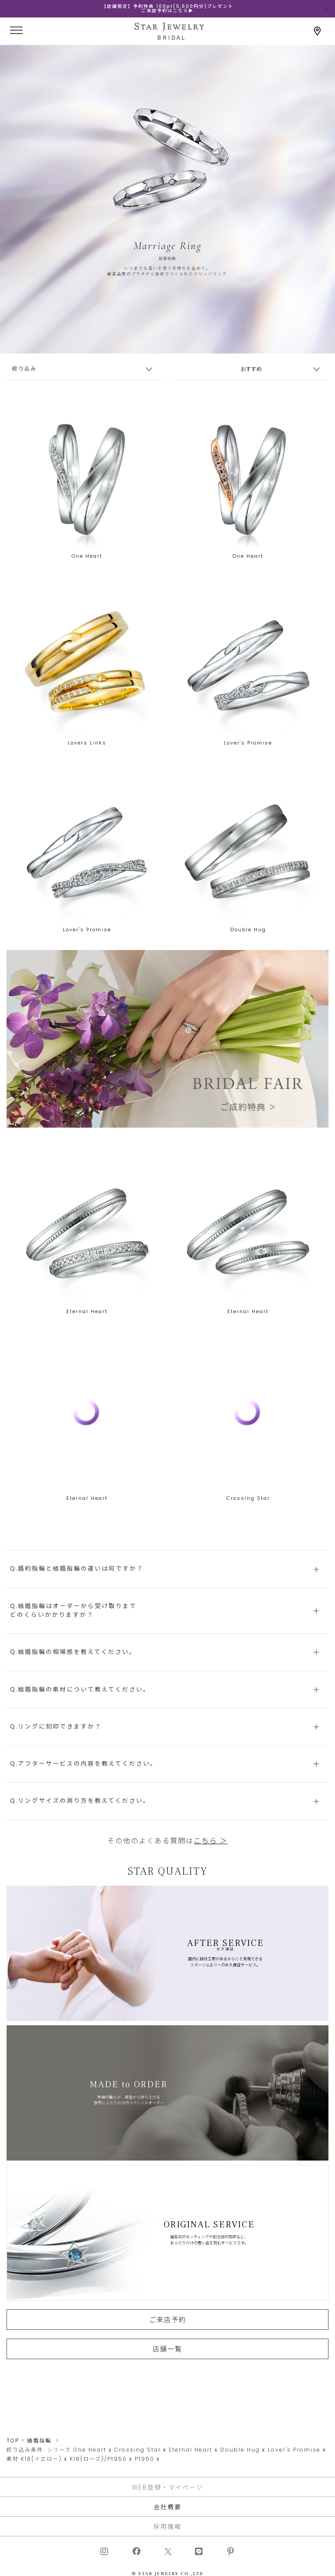 The width and height of the screenshot is (335, 2576). What do you see at coordinates (167, 2332) in the screenshot?
I see `ご来店予約` at bounding box center [167, 2332].